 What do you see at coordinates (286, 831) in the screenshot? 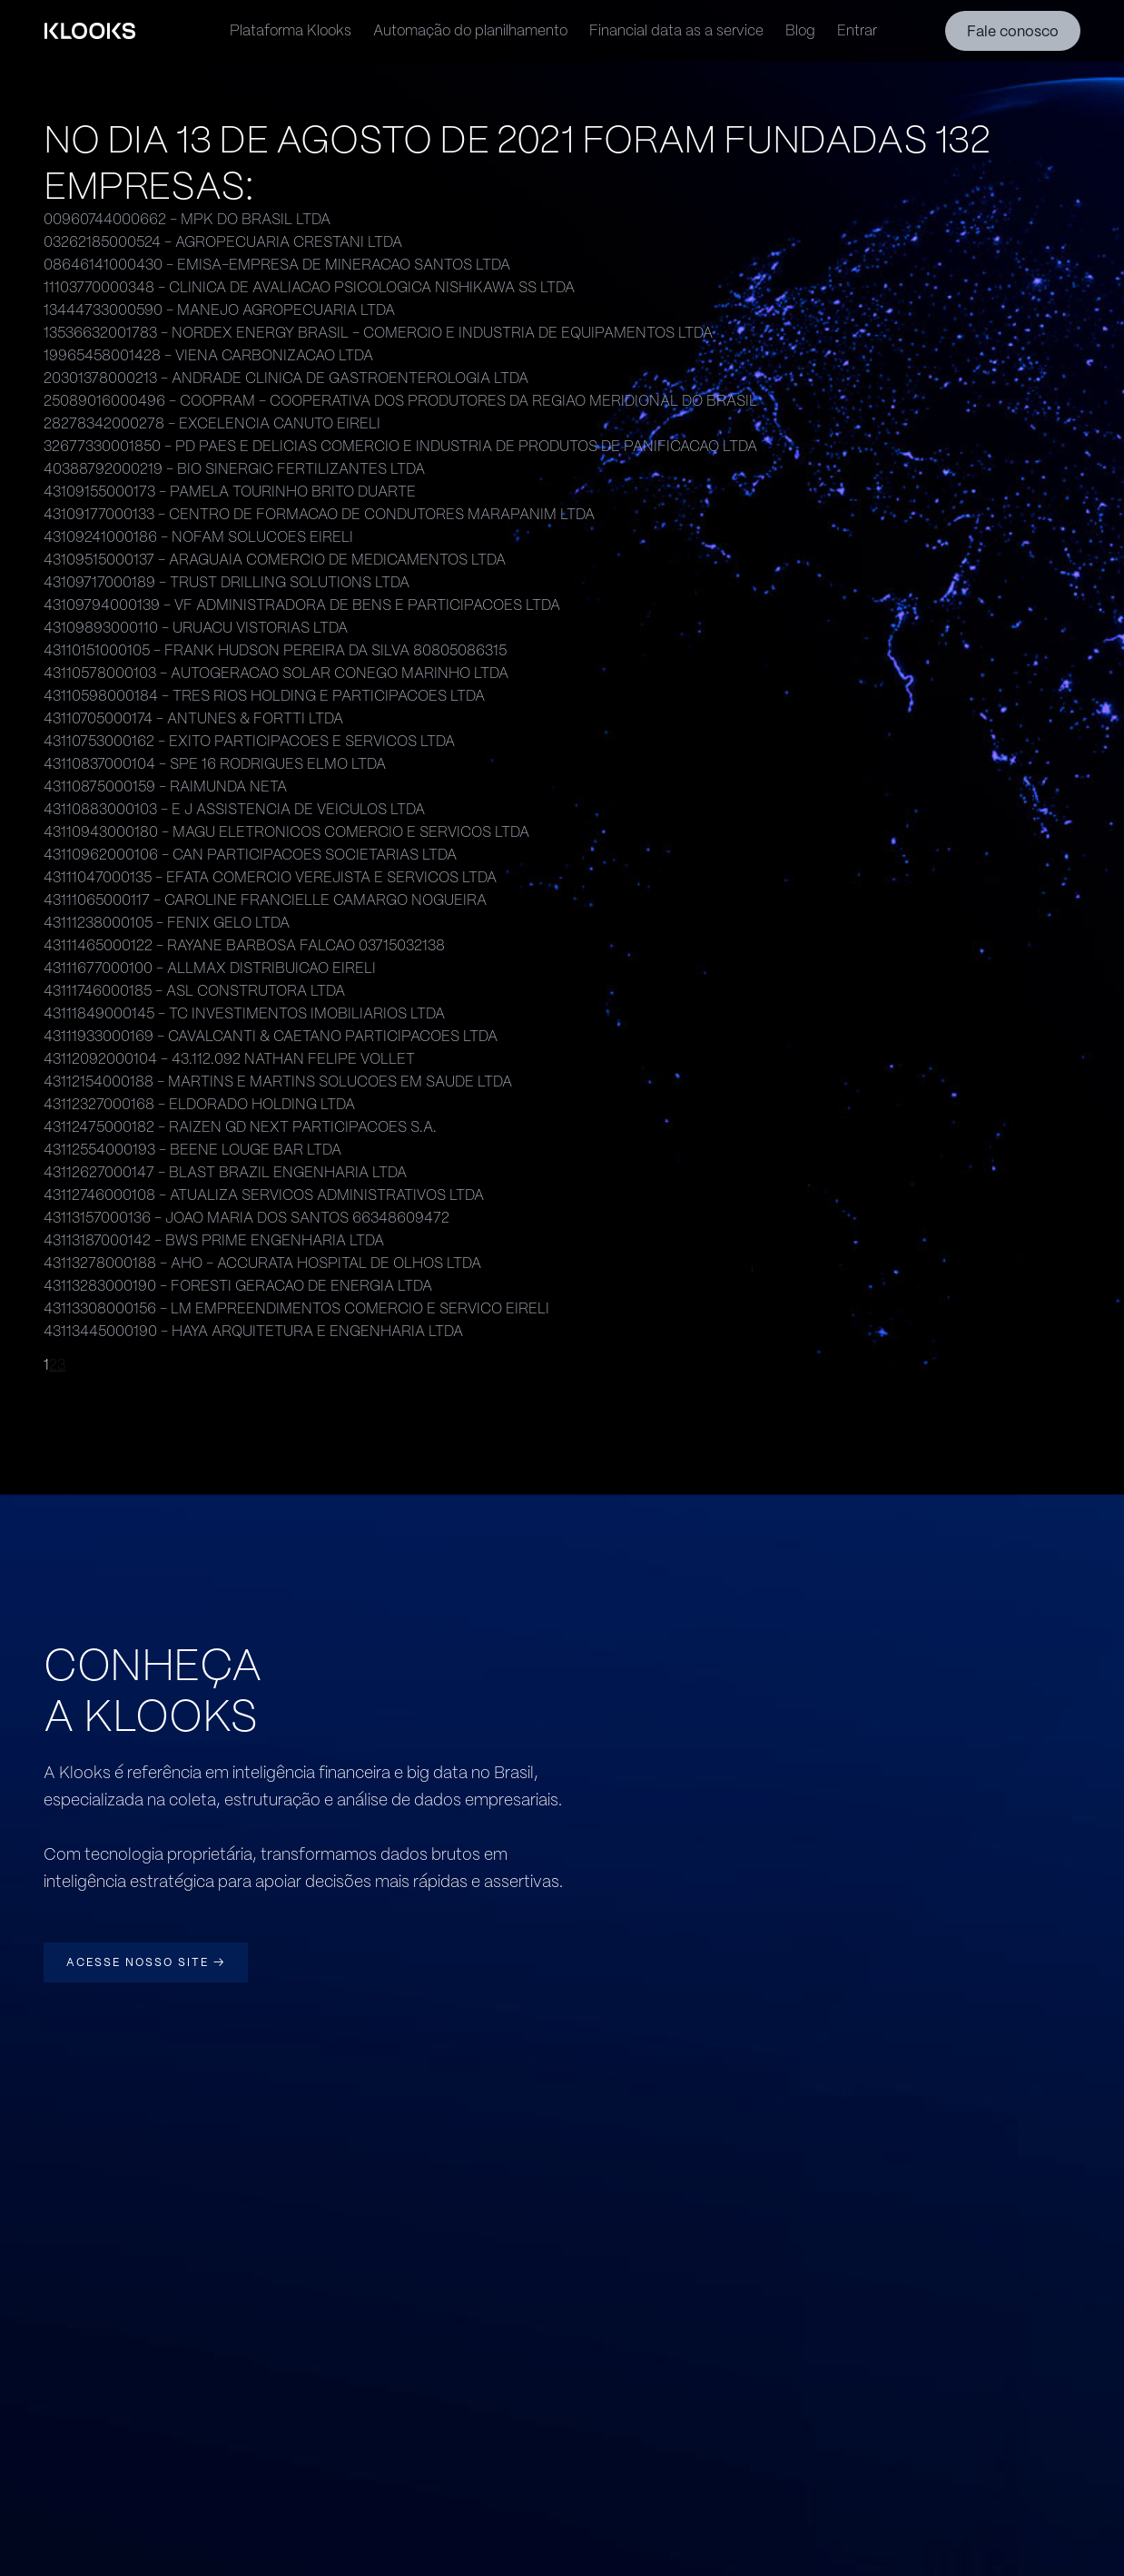
I see `43110943000180 - MAGU ELETRONICOS COMERCIO E SERVICOS LTDA` at bounding box center [286, 831].